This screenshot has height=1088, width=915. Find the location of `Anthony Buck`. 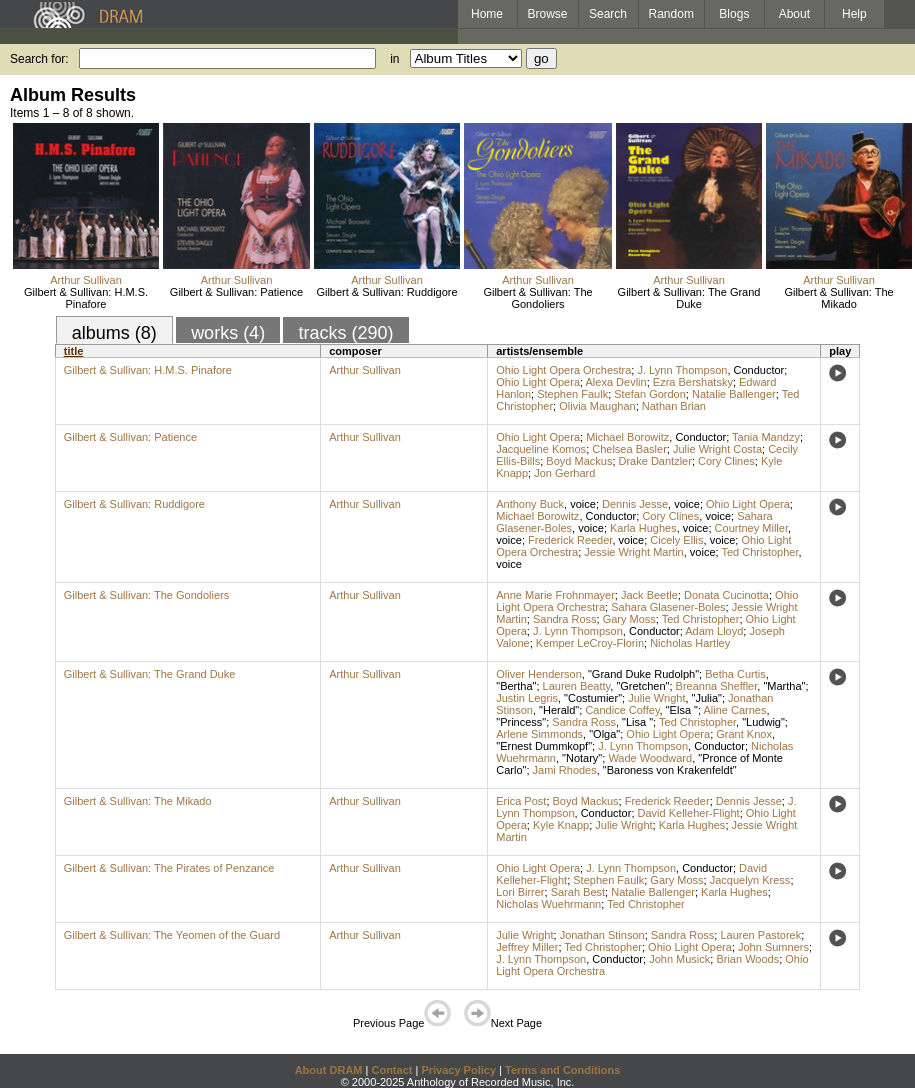

Anthony Buck is located at coordinates (530, 504).